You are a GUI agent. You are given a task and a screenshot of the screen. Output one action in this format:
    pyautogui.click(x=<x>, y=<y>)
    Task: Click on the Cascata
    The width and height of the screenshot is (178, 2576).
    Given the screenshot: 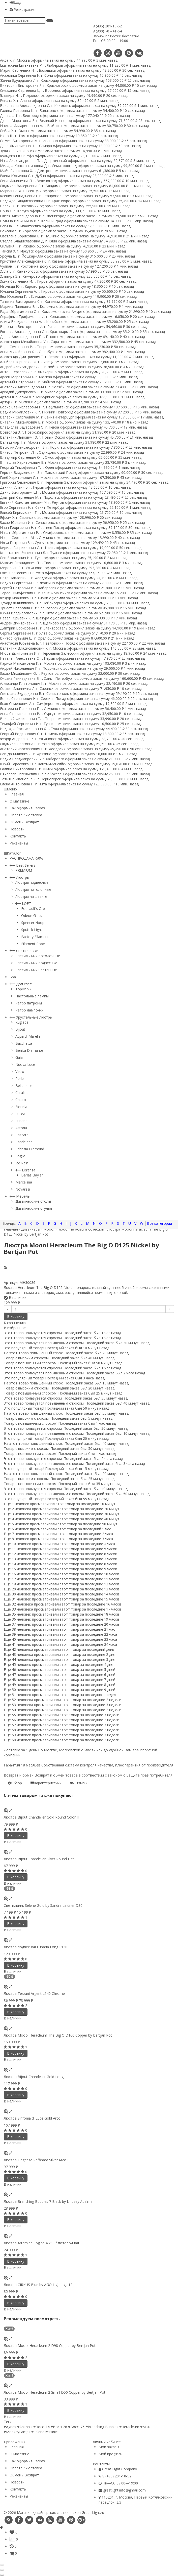 What is the action you would take?
    pyautogui.click(x=21, y=1134)
    